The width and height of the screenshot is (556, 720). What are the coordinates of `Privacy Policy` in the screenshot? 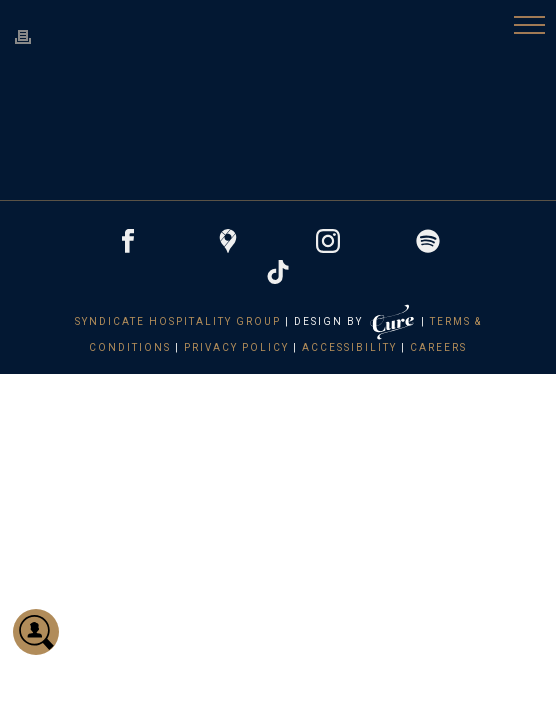 It's located at (236, 347).